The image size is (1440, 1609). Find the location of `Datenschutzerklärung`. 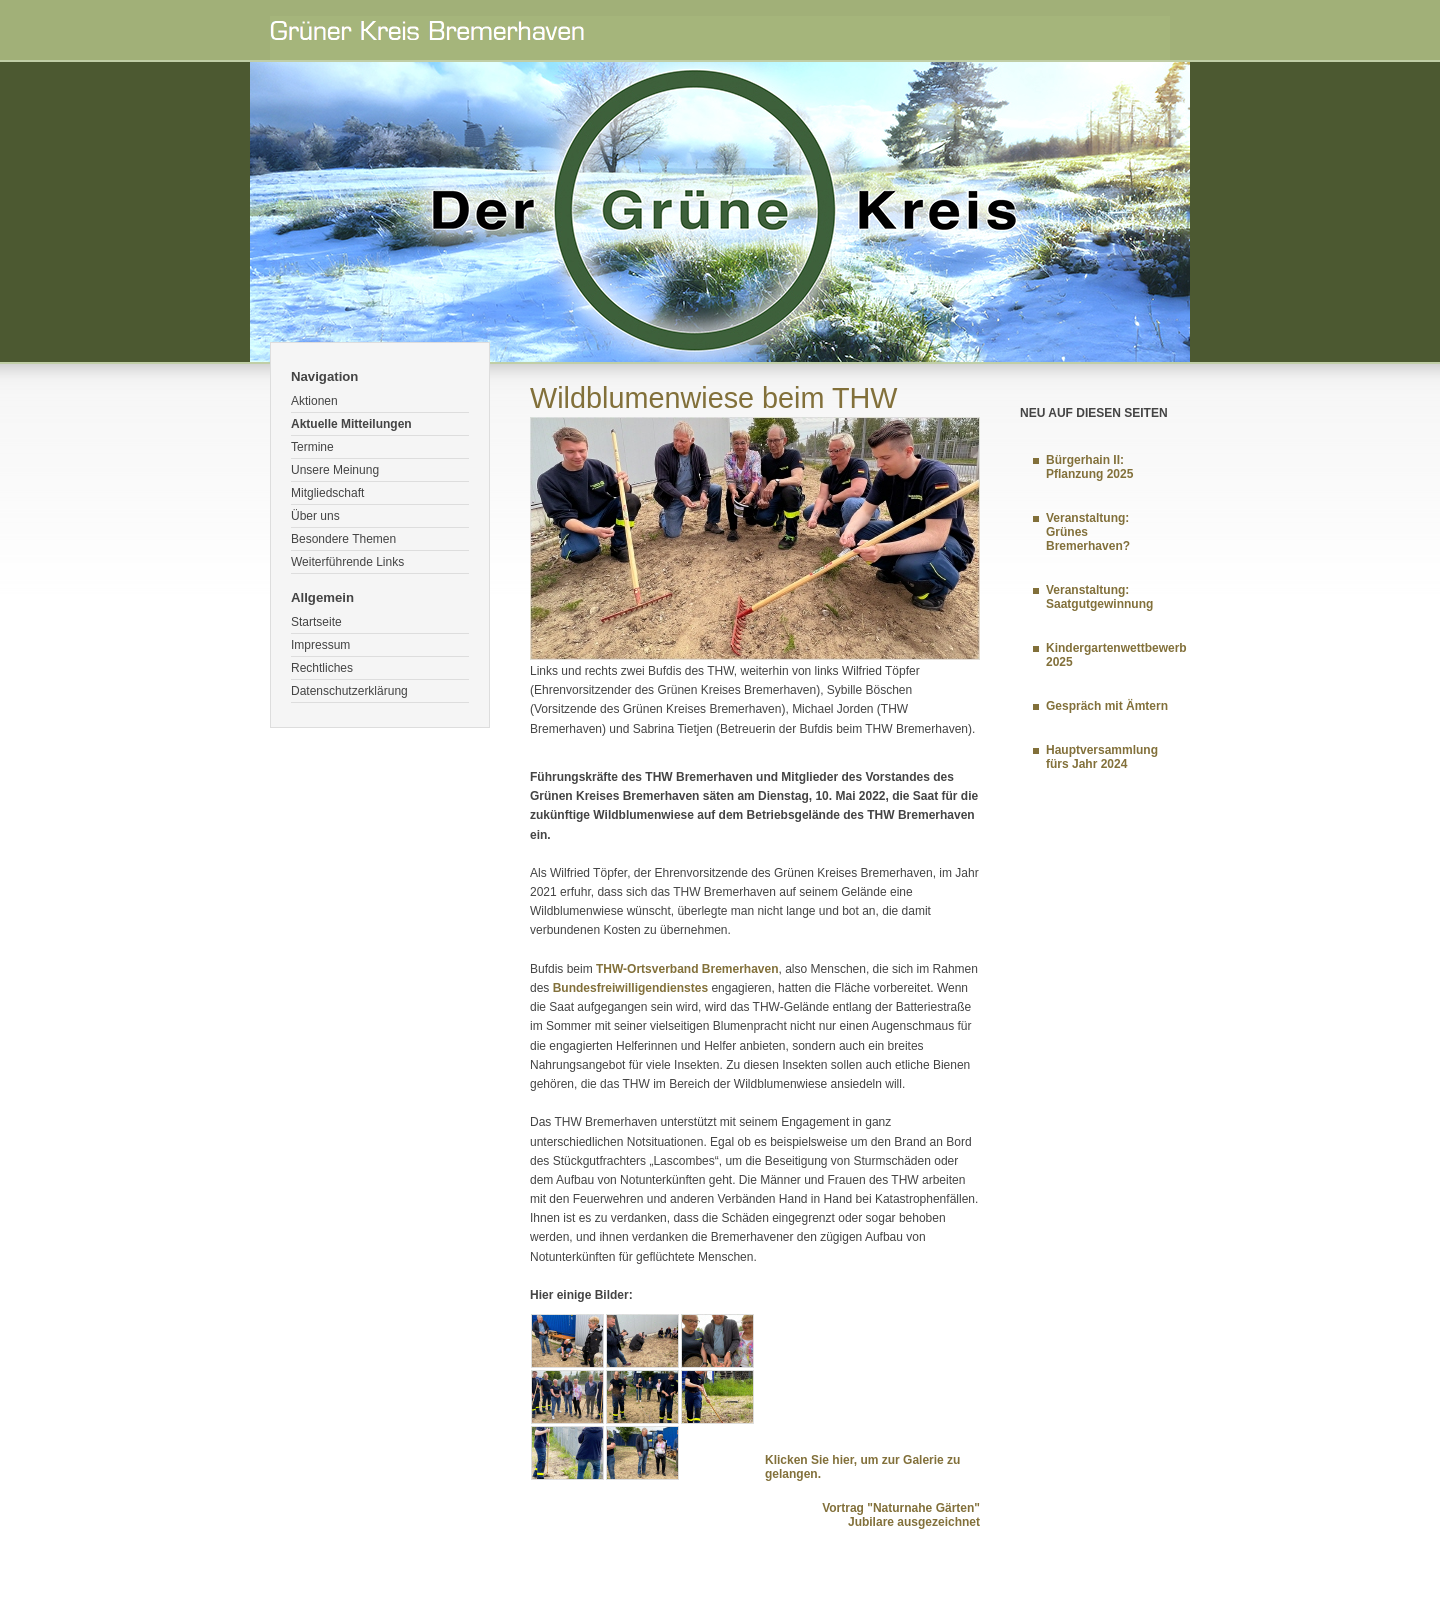

Datenschutzerklärung is located at coordinates (349, 691).